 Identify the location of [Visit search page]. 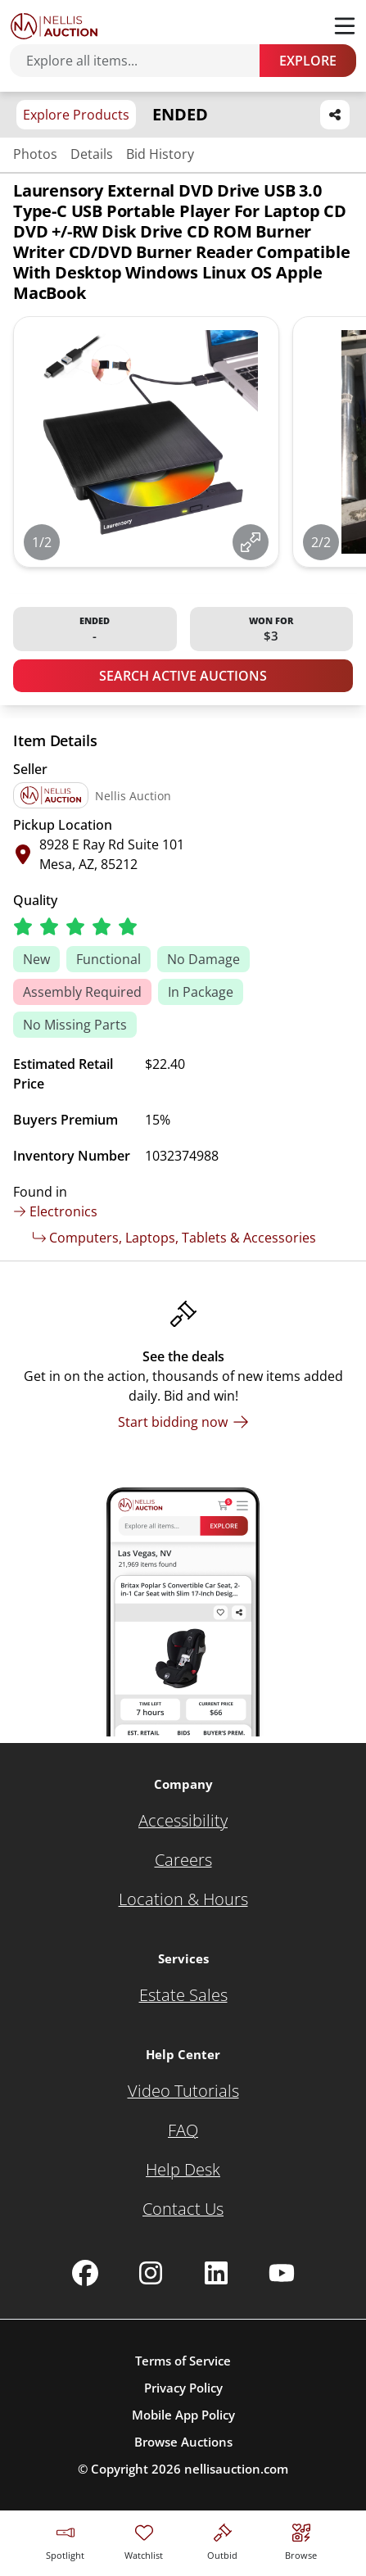
(300, 2539).